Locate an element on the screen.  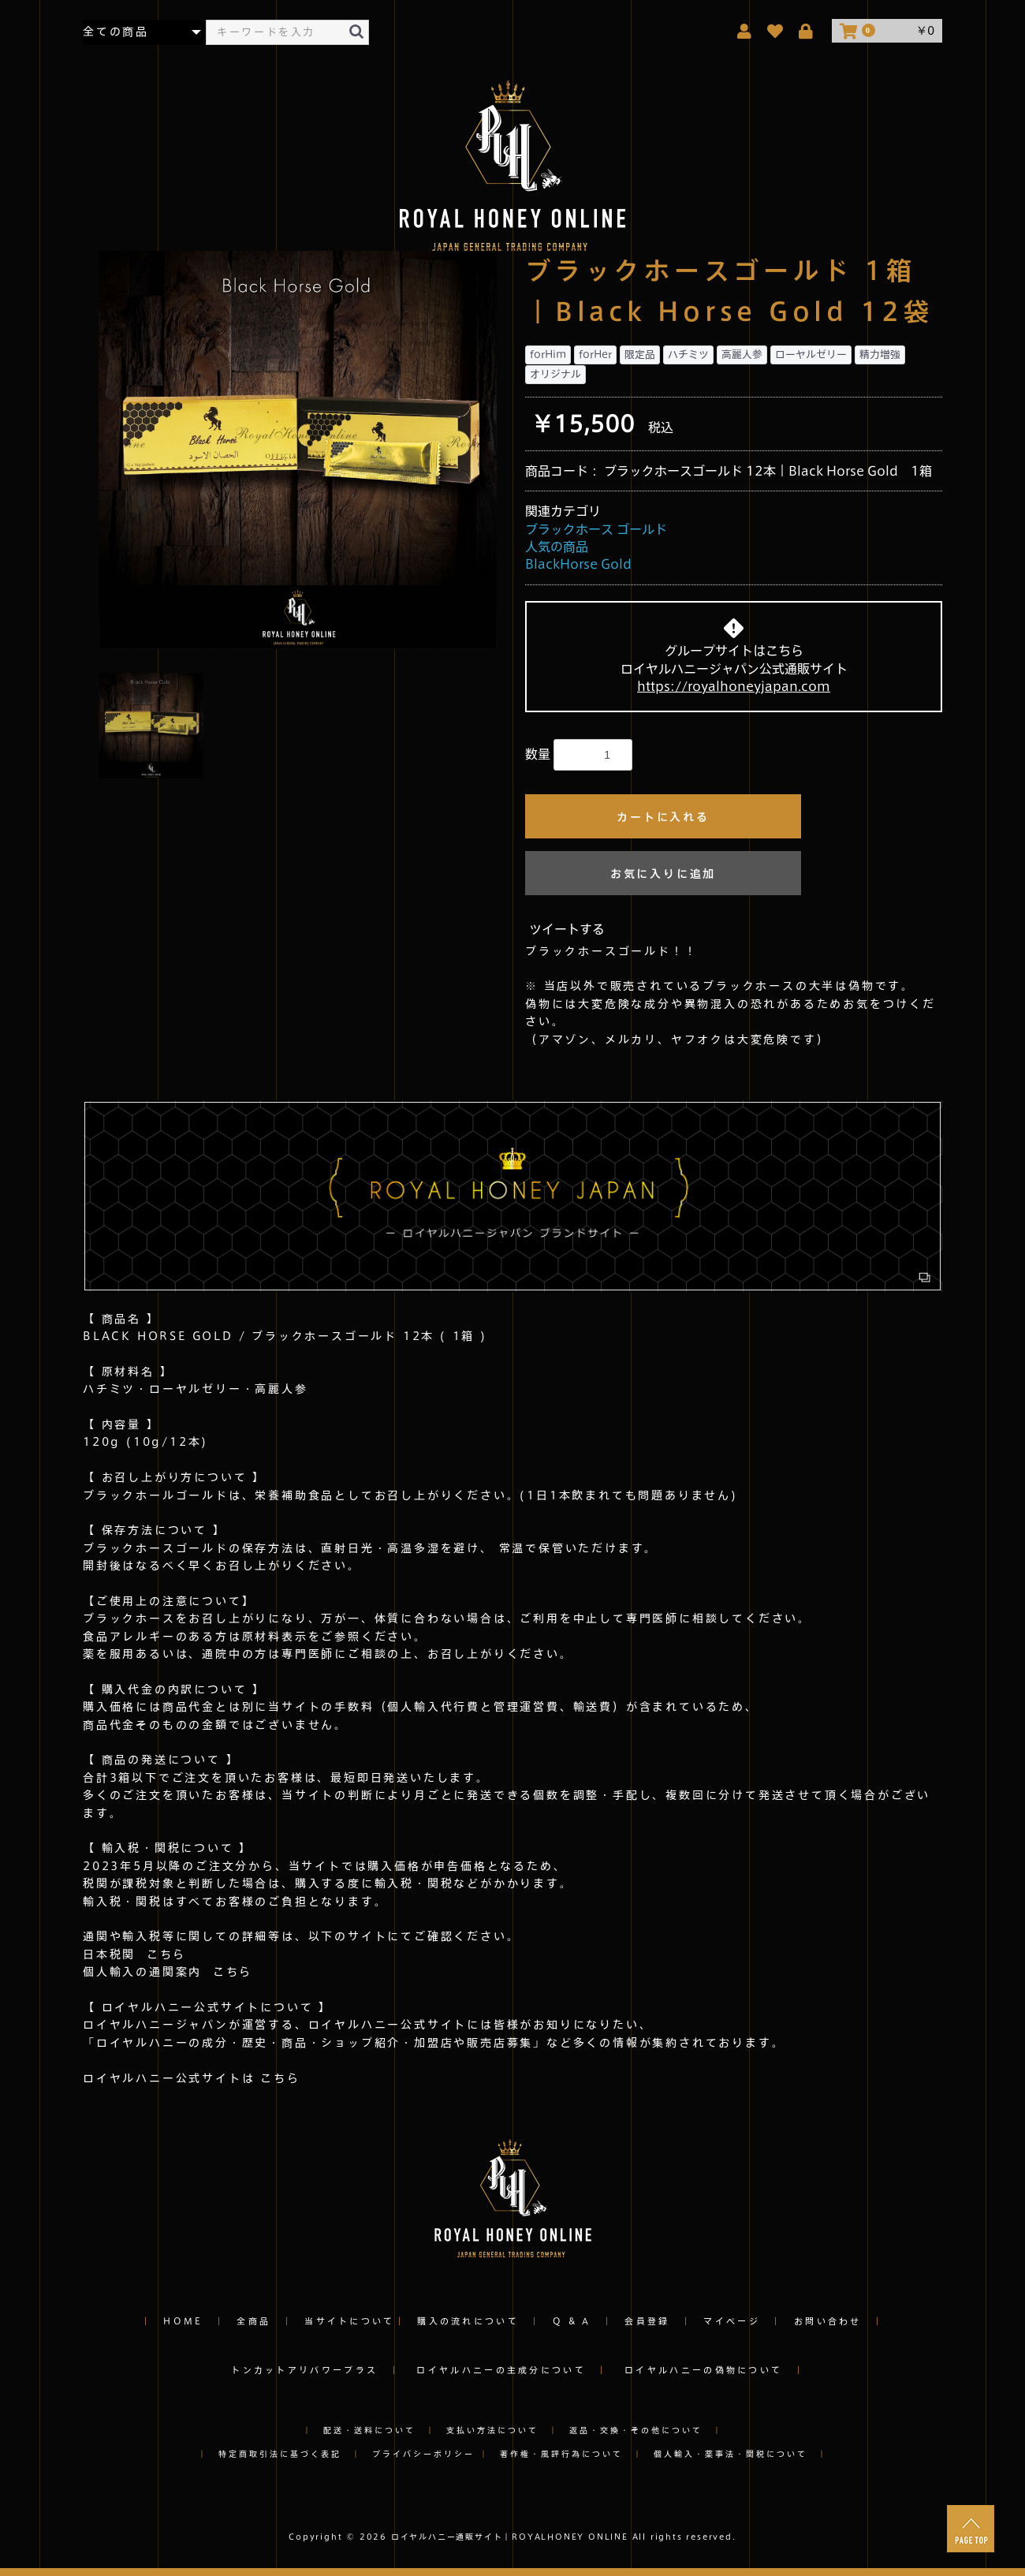
HOME is located at coordinates (183, 2321).